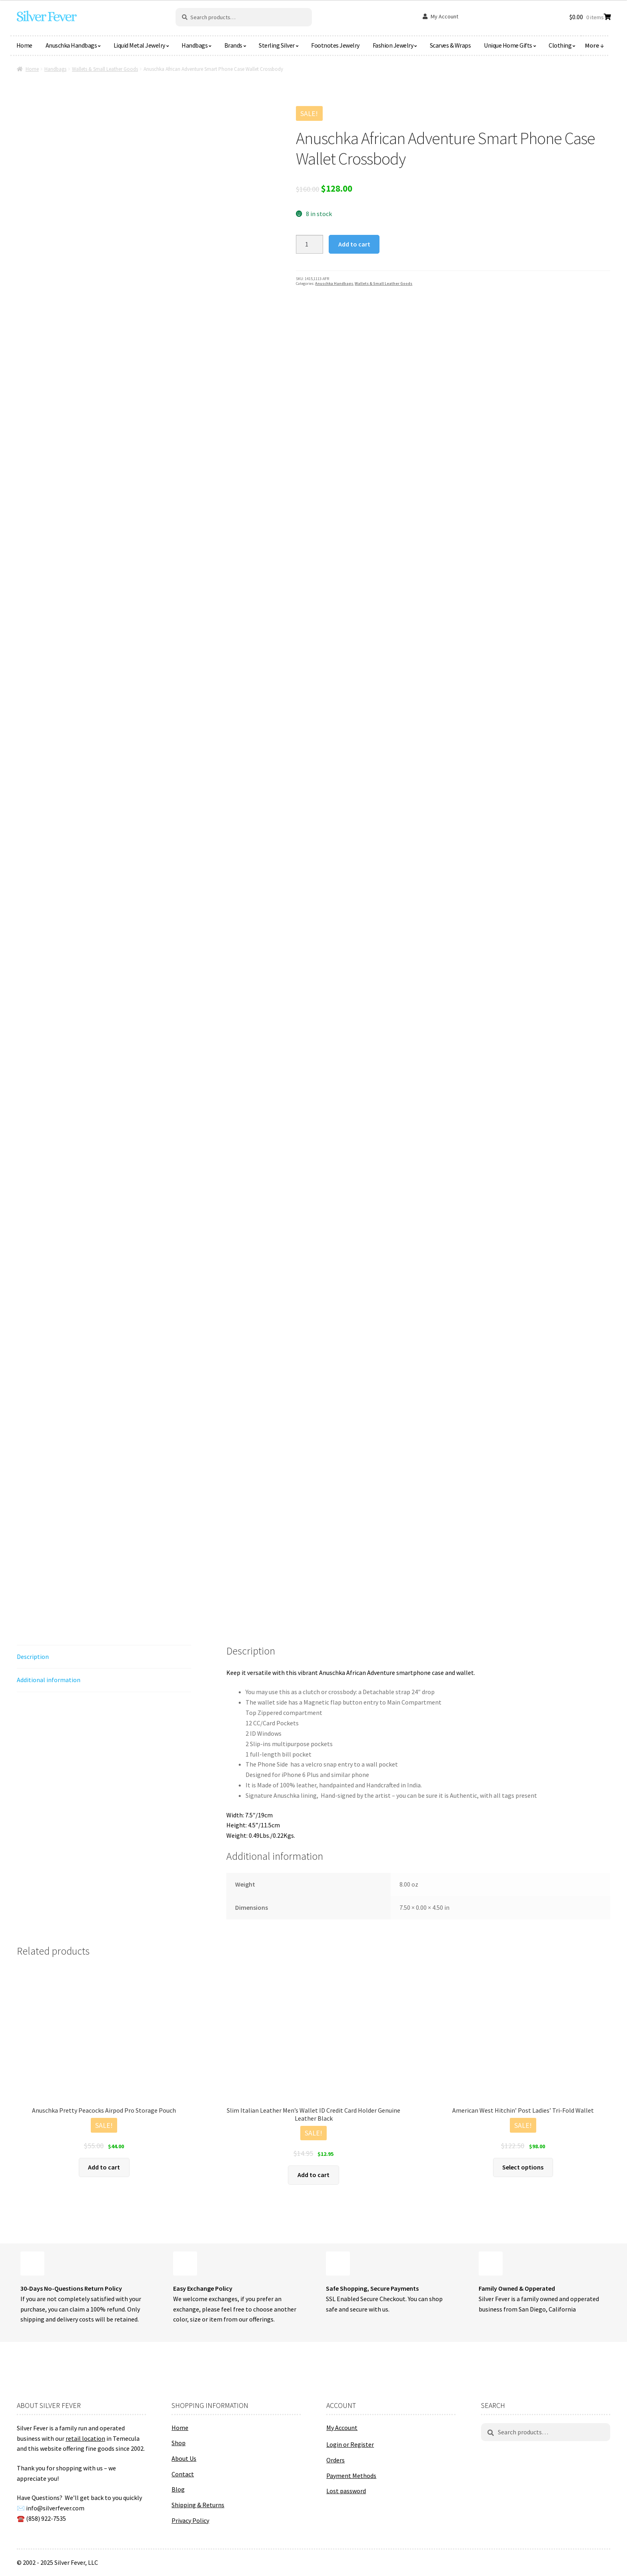 The width and height of the screenshot is (627, 2576). What do you see at coordinates (277, 45) in the screenshot?
I see `Sterling Silver` at bounding box center [277, 45].